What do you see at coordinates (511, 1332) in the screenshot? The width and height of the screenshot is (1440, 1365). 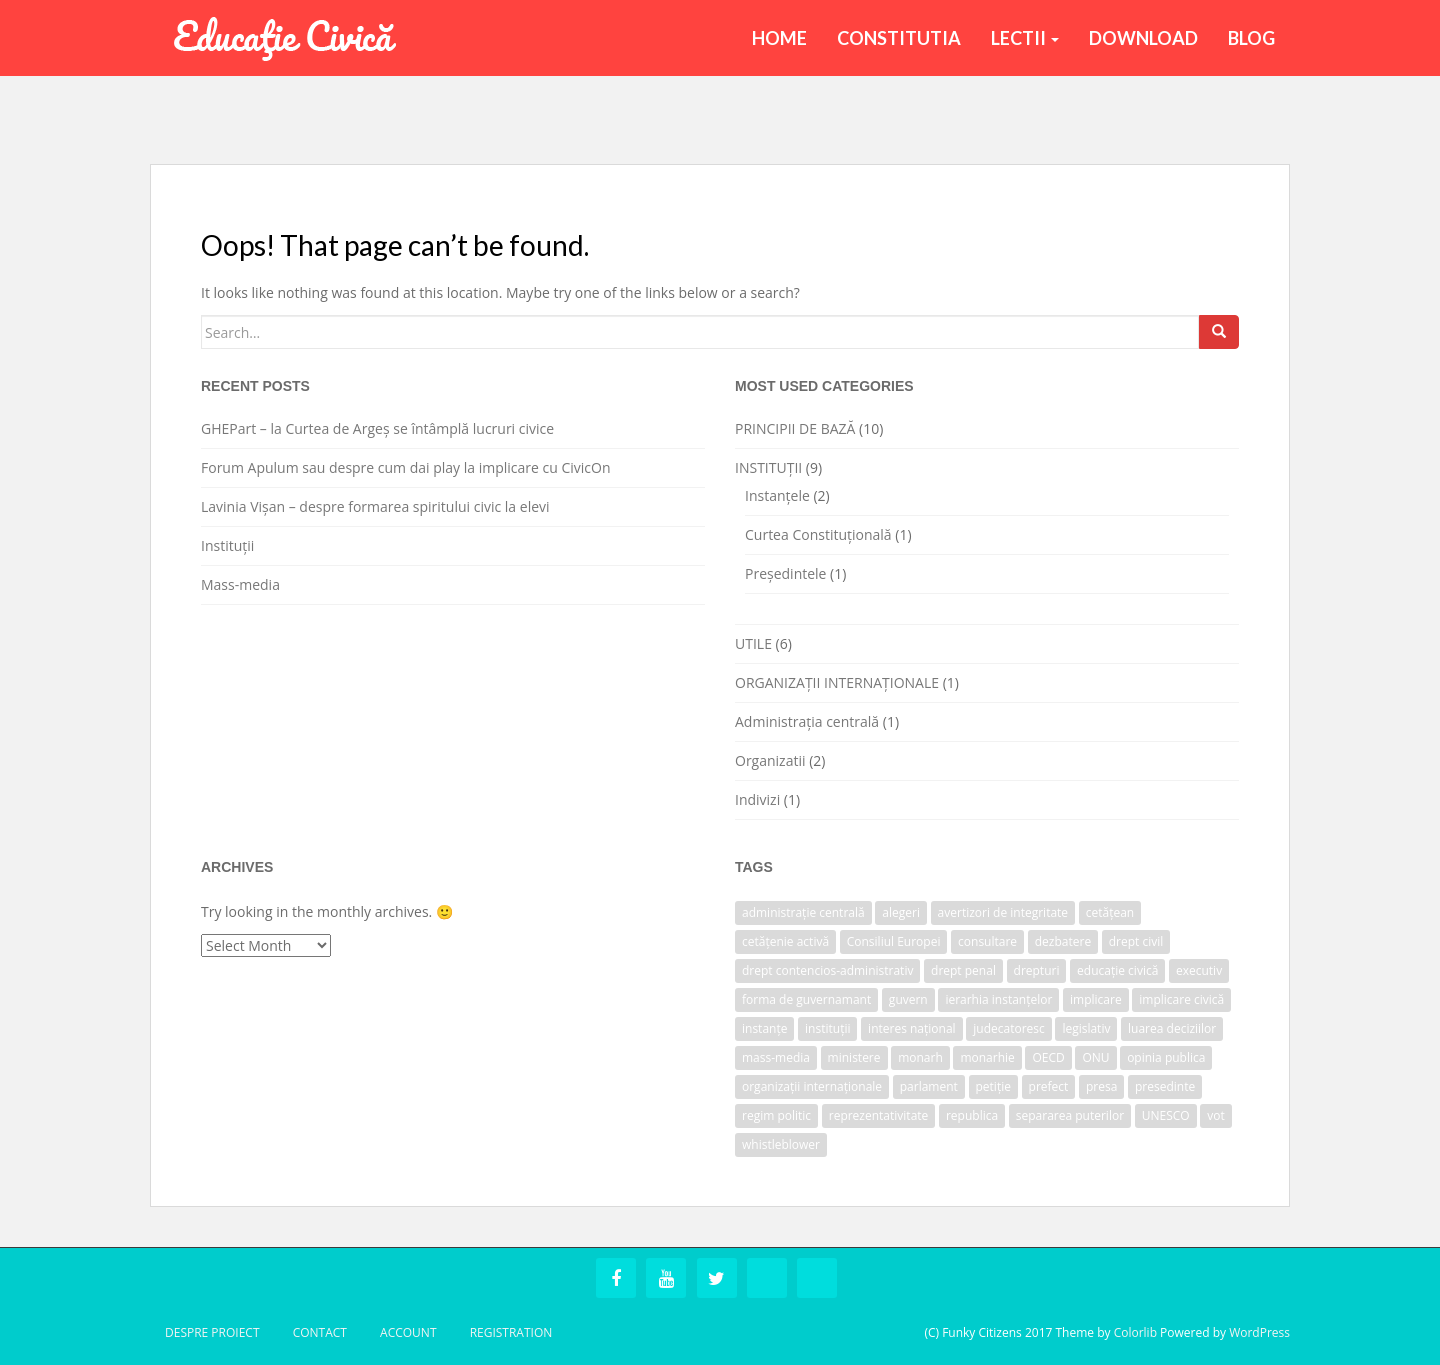 I see `Registration` at bounding box center [511, 1332].